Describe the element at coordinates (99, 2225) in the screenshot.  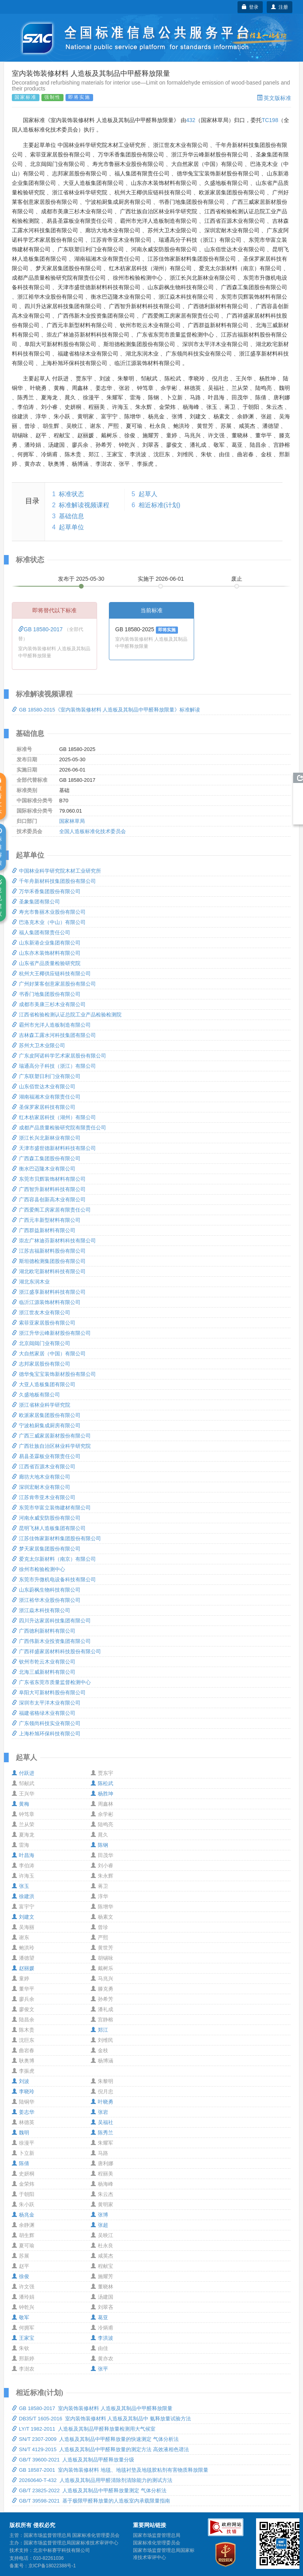
I see `张超` at that location.